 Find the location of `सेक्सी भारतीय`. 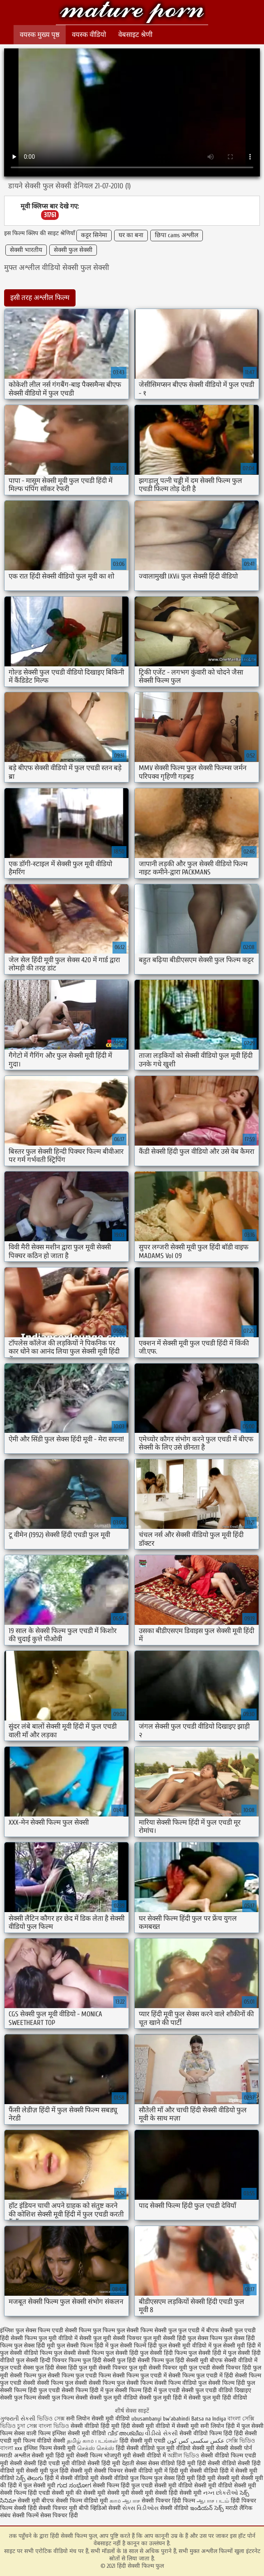

सेक्सी भारतीय is located at coordinates (26, 250).